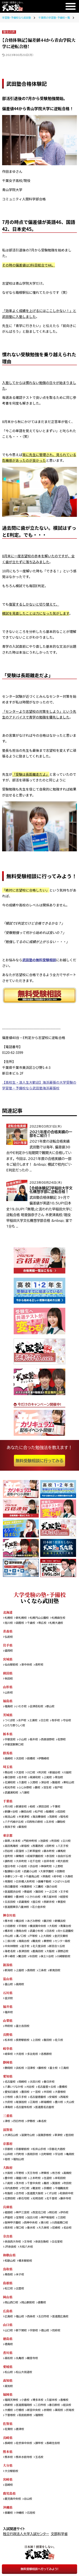 The image size is (79, 2576). I want to click on 無料受験相談へ行ってみよう!, so click(39, 2569).